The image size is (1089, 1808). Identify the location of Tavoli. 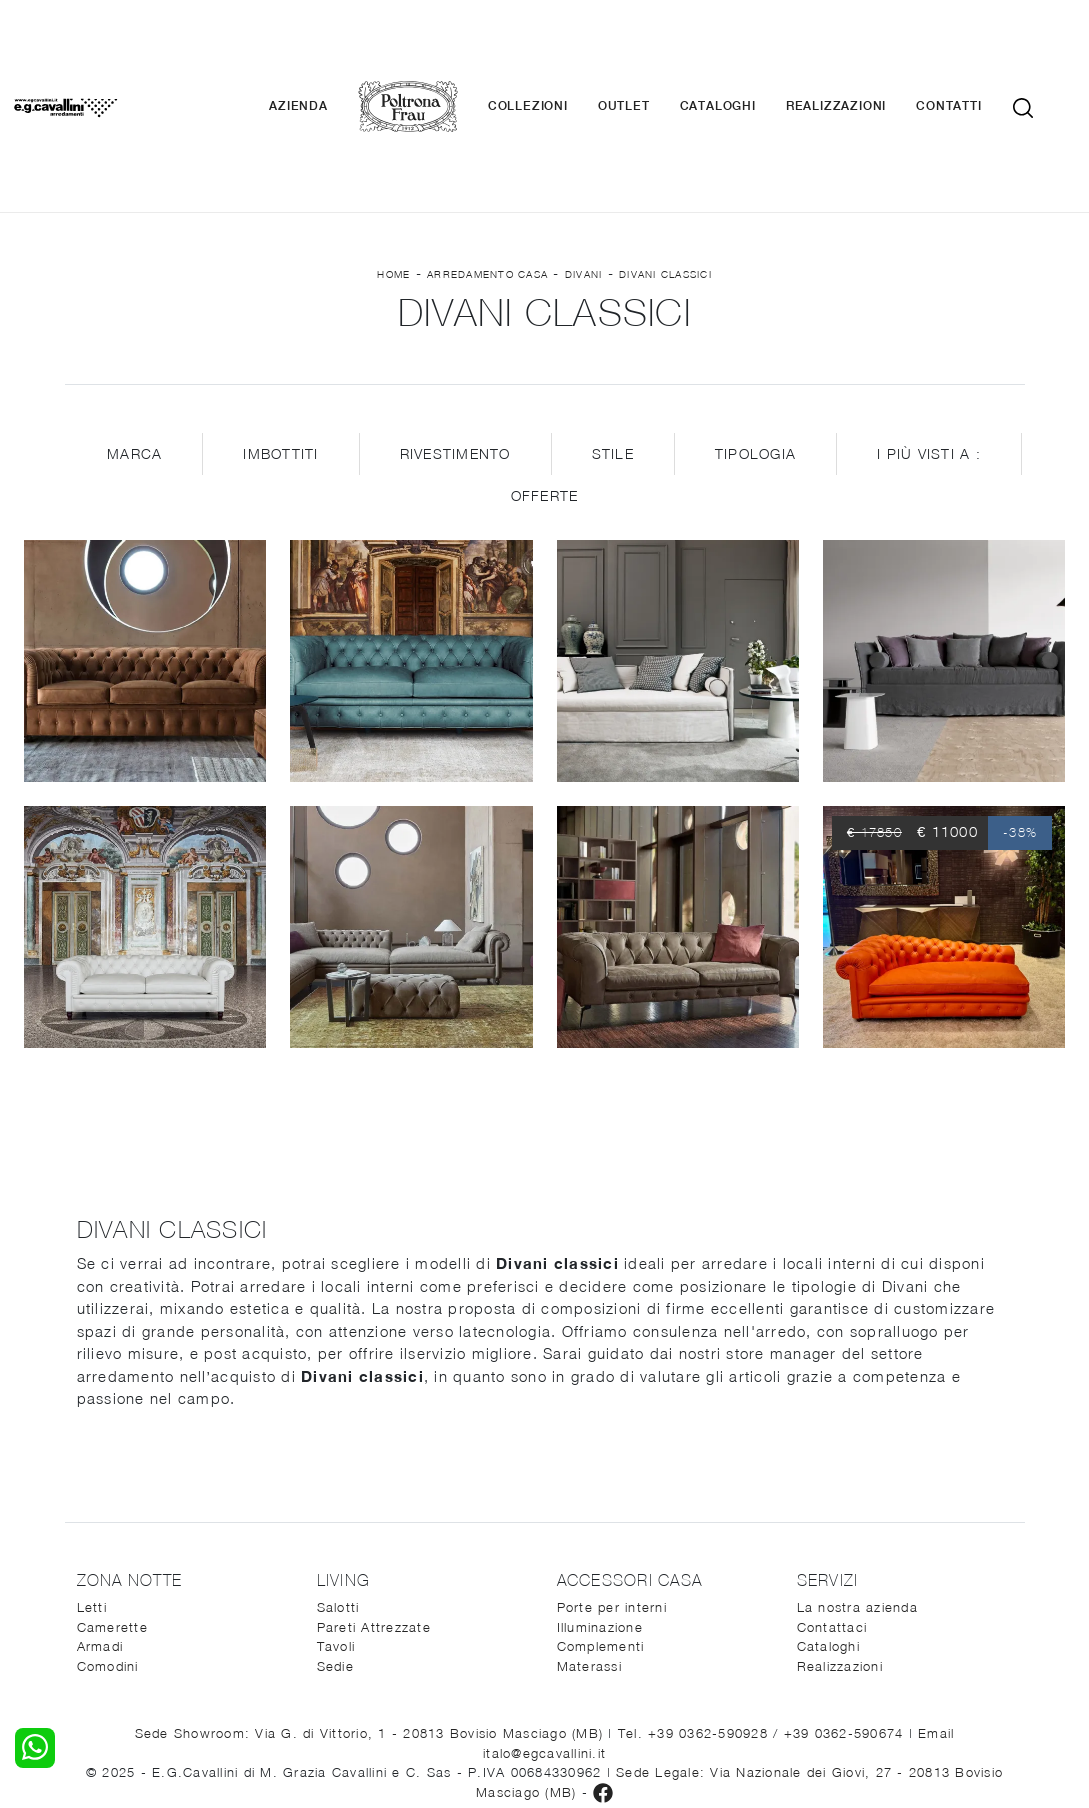
(336, 1533).